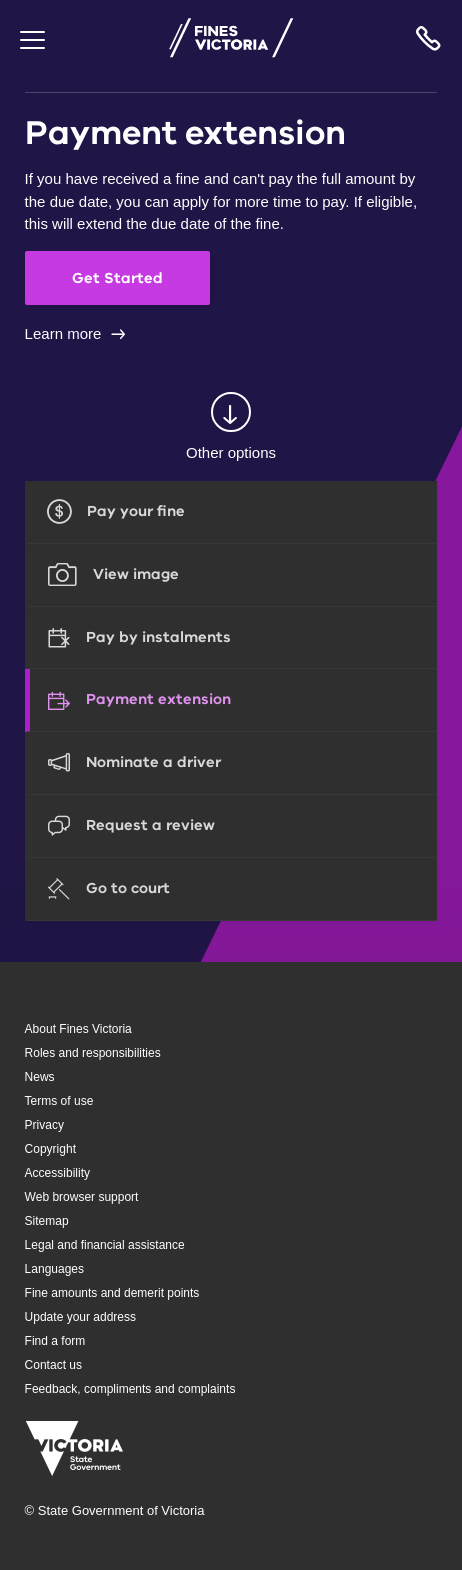  Describe the element at coordinates (130, 1389) in the screenshot. I see `Feedback, compliments and complaints` at that location.